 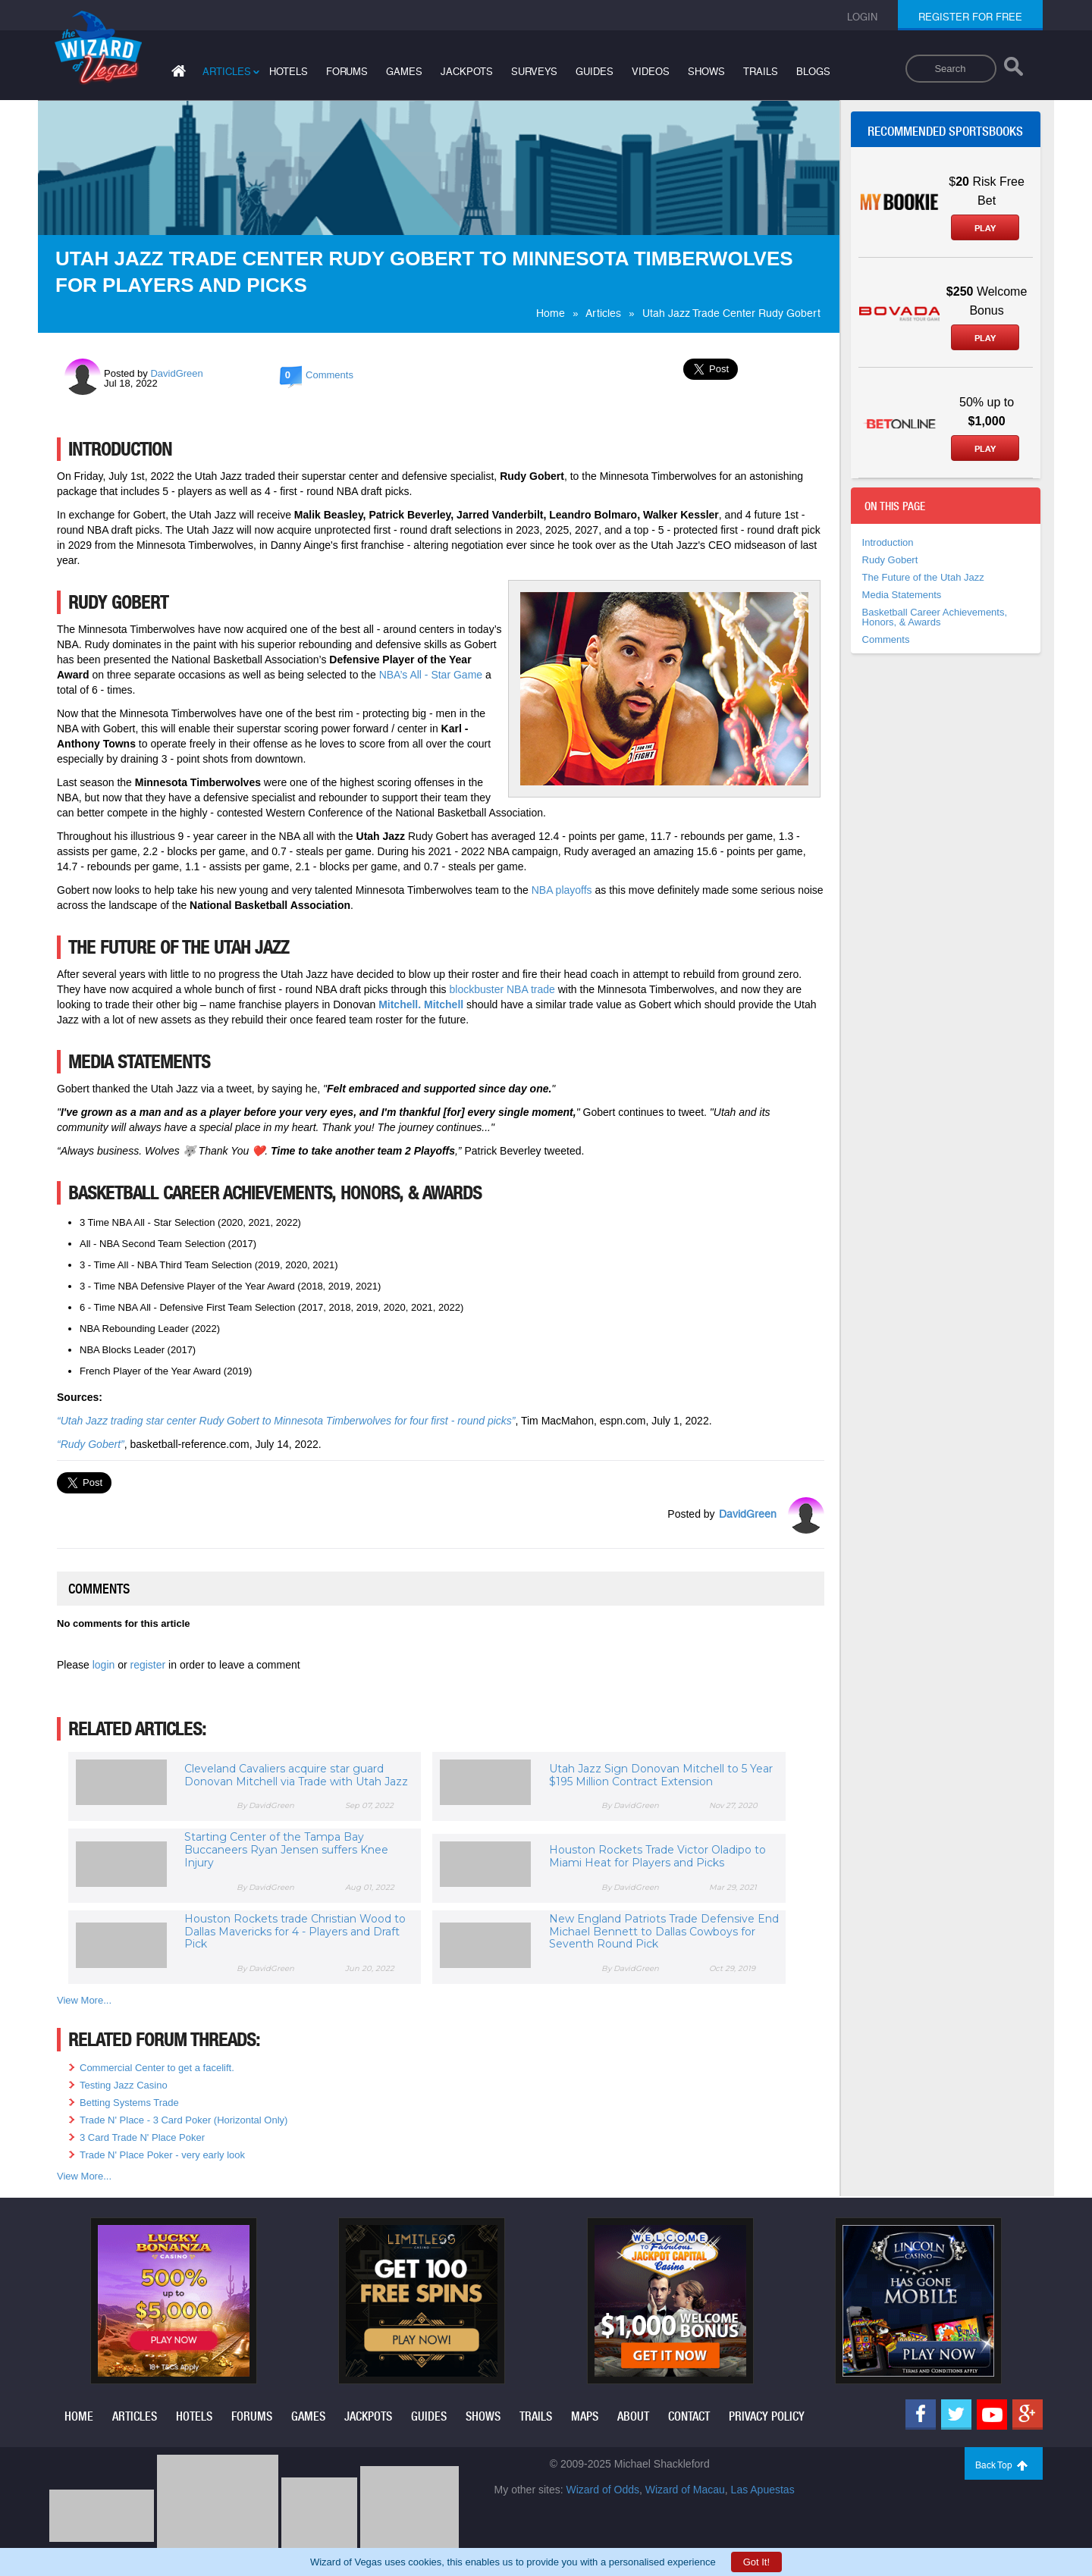 What do you see at coordinates (886, 639) in the screenshot?
I see `Comments` at bounding box center [886, 639].